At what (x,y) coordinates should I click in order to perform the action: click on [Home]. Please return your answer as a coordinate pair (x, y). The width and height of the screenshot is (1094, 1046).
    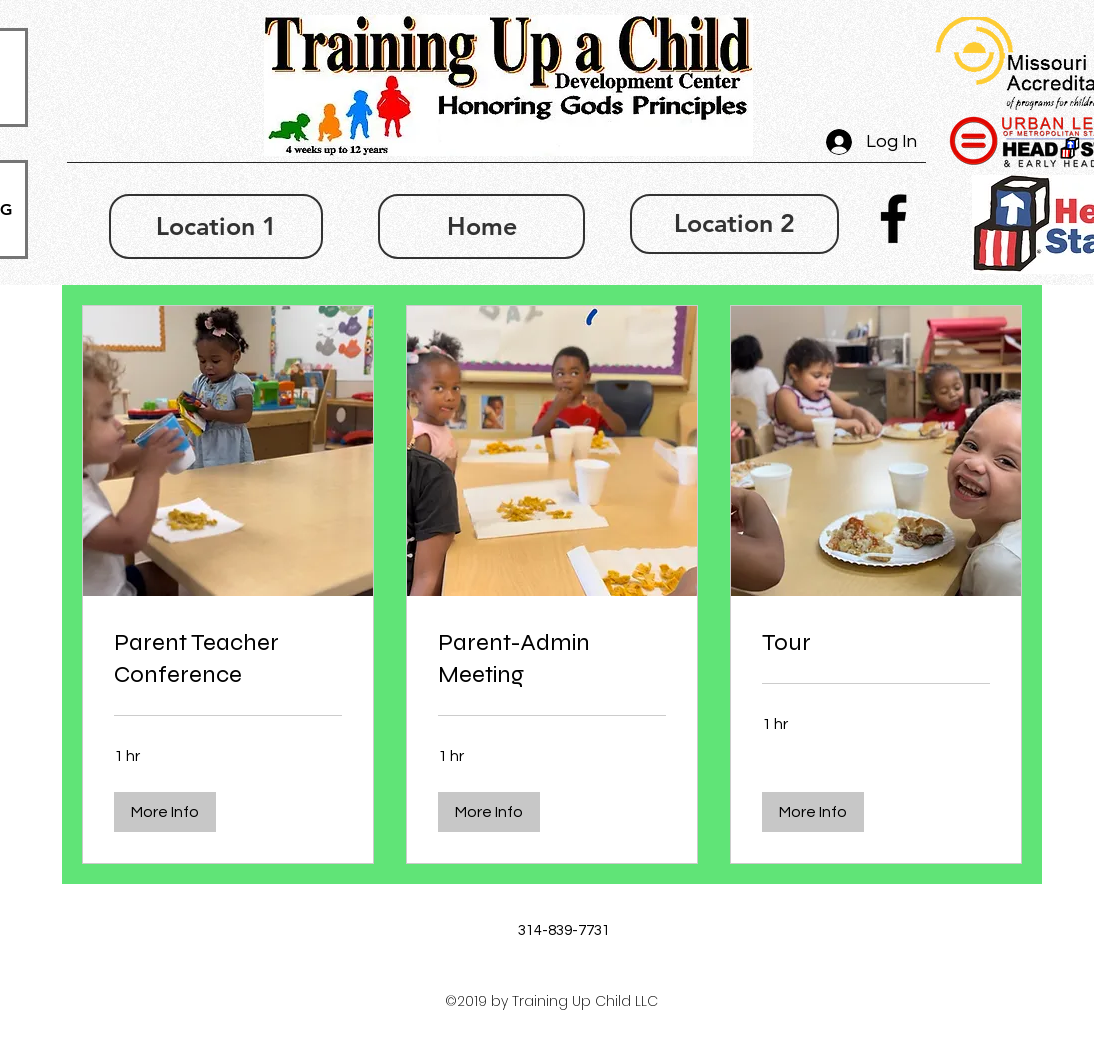
    Looking at the image, I should click on (481, 226).